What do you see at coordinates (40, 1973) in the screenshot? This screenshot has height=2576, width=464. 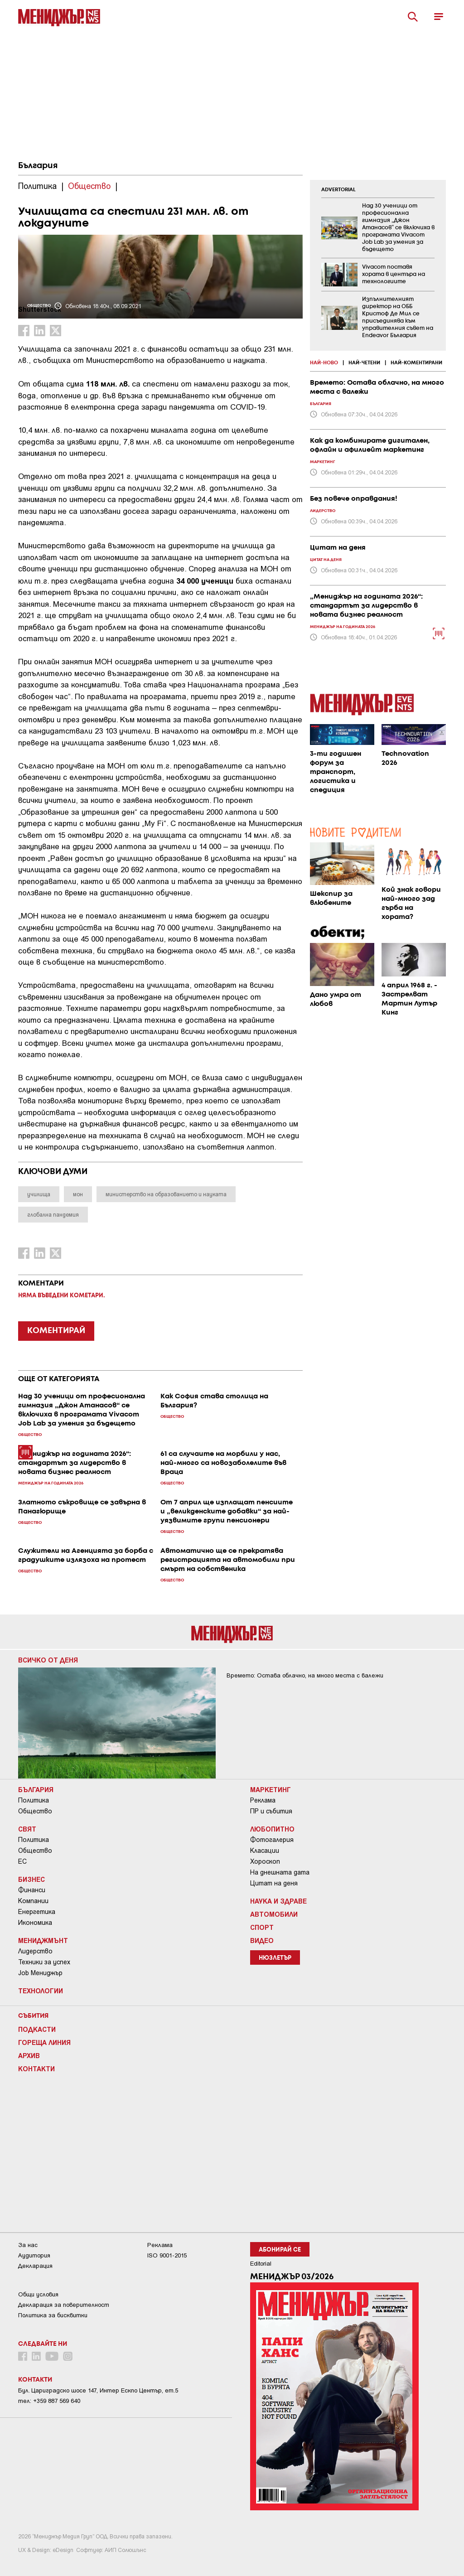 I see `Job Мениджър` at bounding box center [40, 1973].